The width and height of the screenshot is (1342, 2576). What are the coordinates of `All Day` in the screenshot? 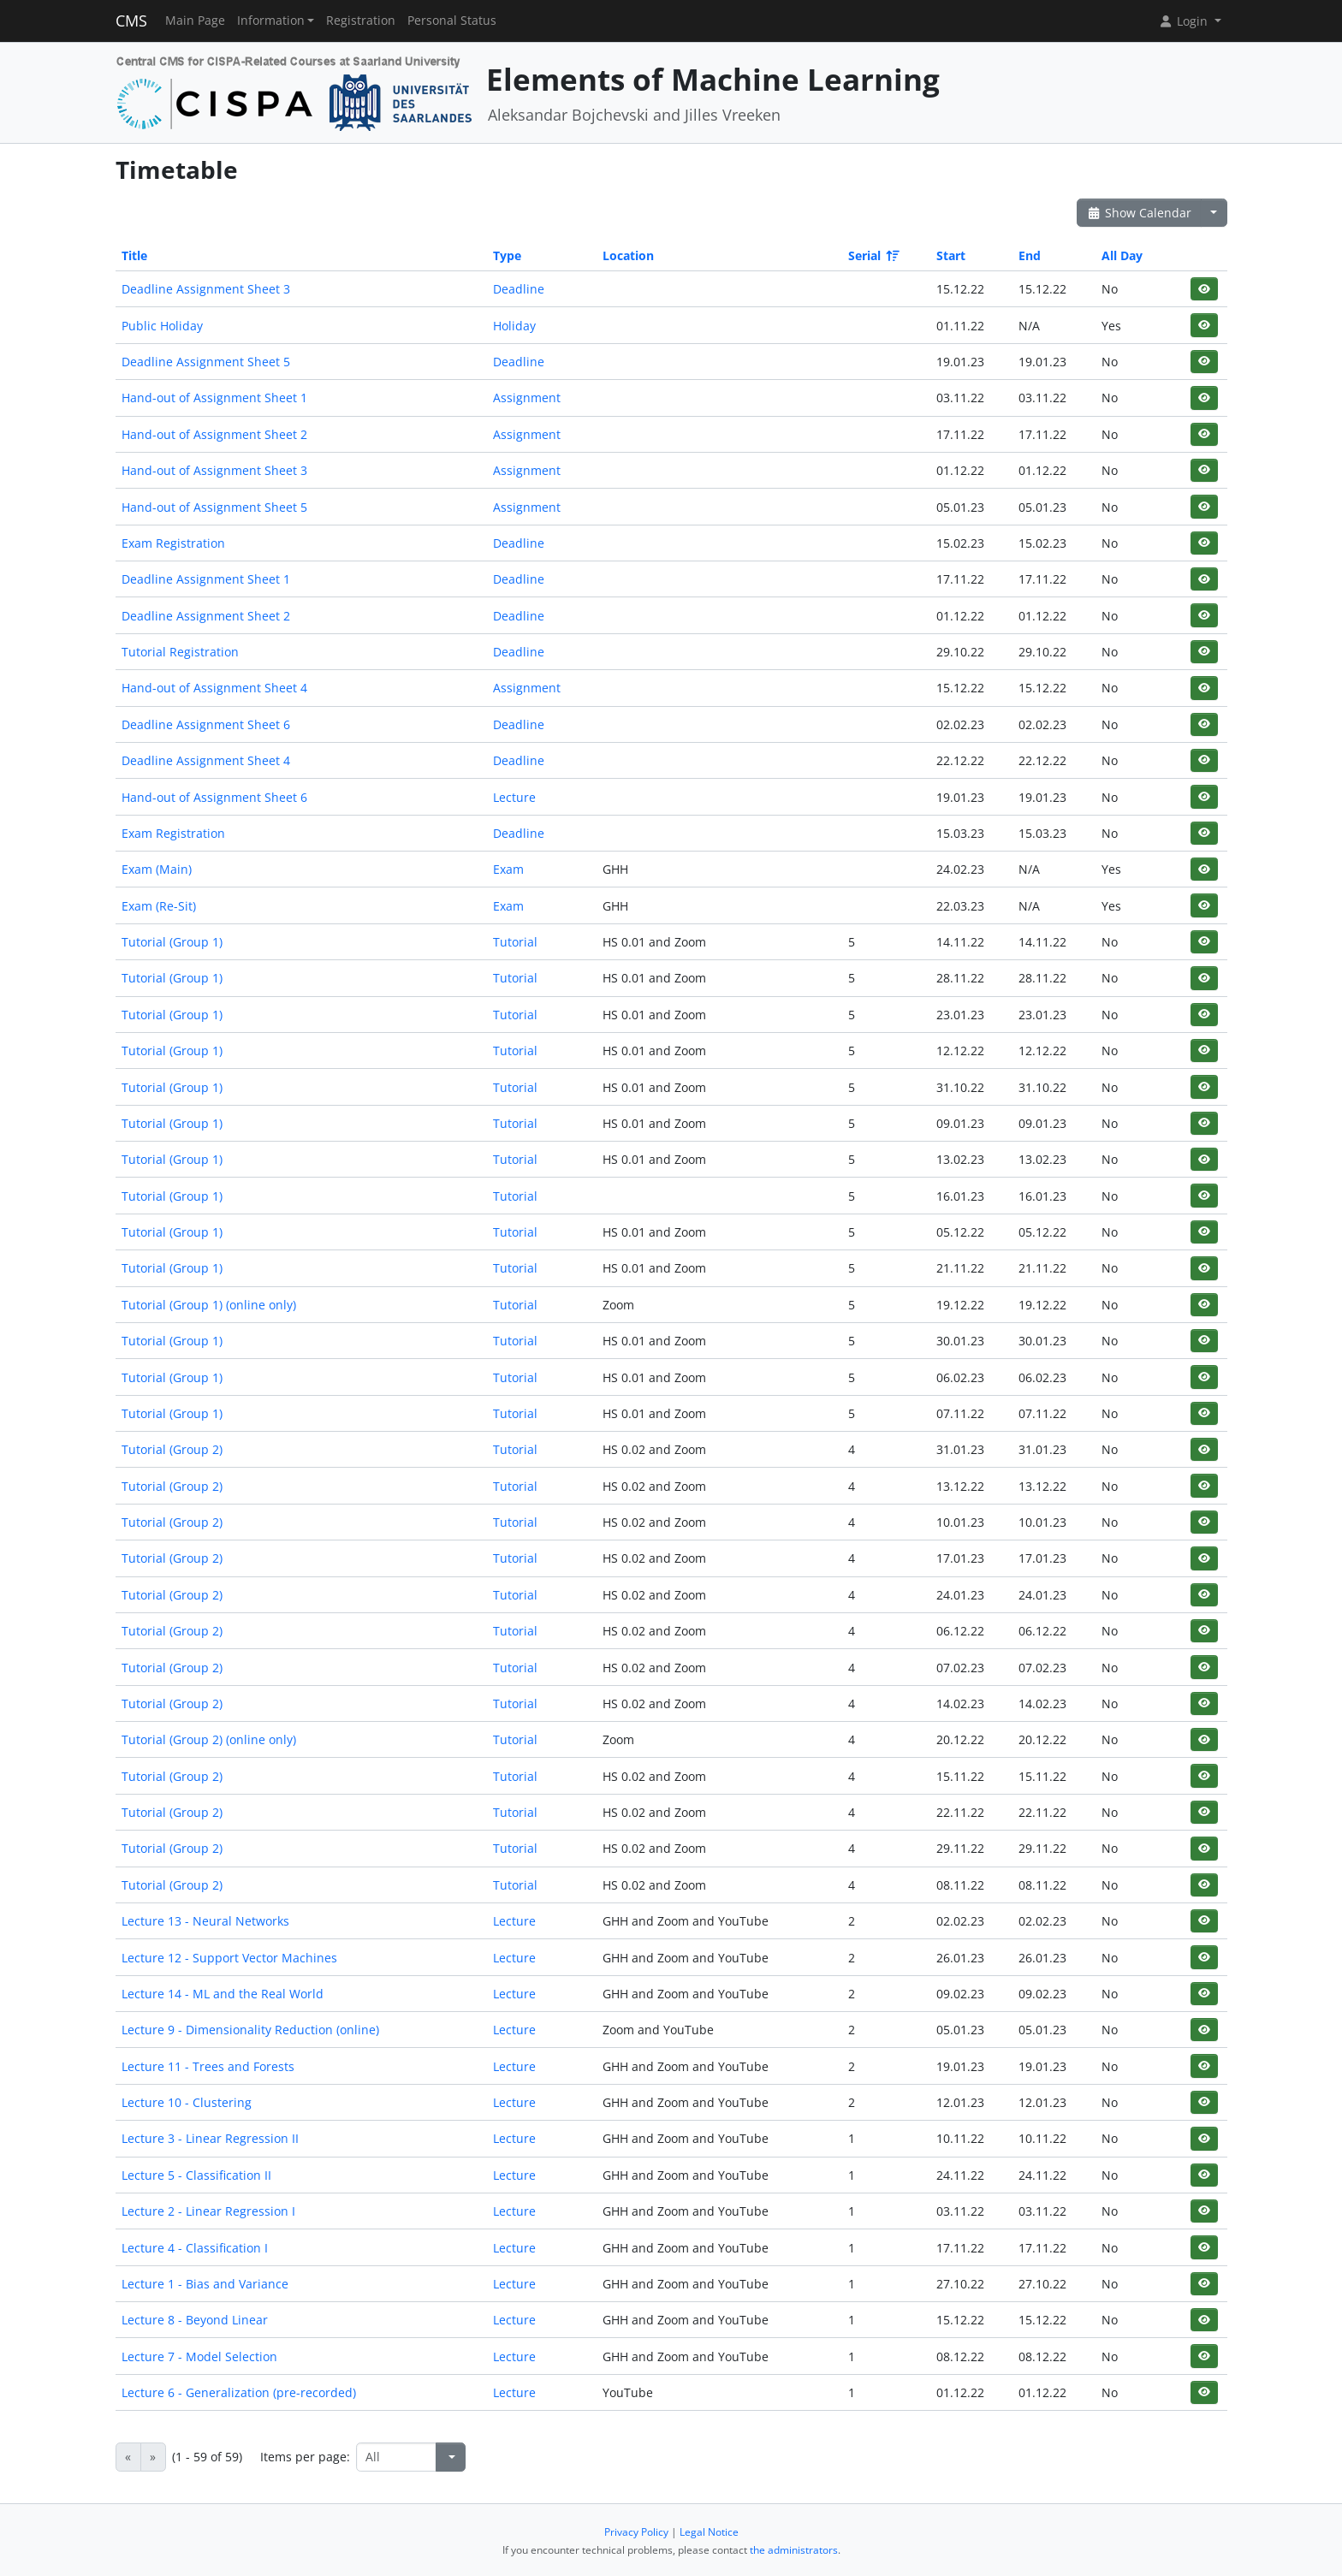 It's located at (1122, 255).